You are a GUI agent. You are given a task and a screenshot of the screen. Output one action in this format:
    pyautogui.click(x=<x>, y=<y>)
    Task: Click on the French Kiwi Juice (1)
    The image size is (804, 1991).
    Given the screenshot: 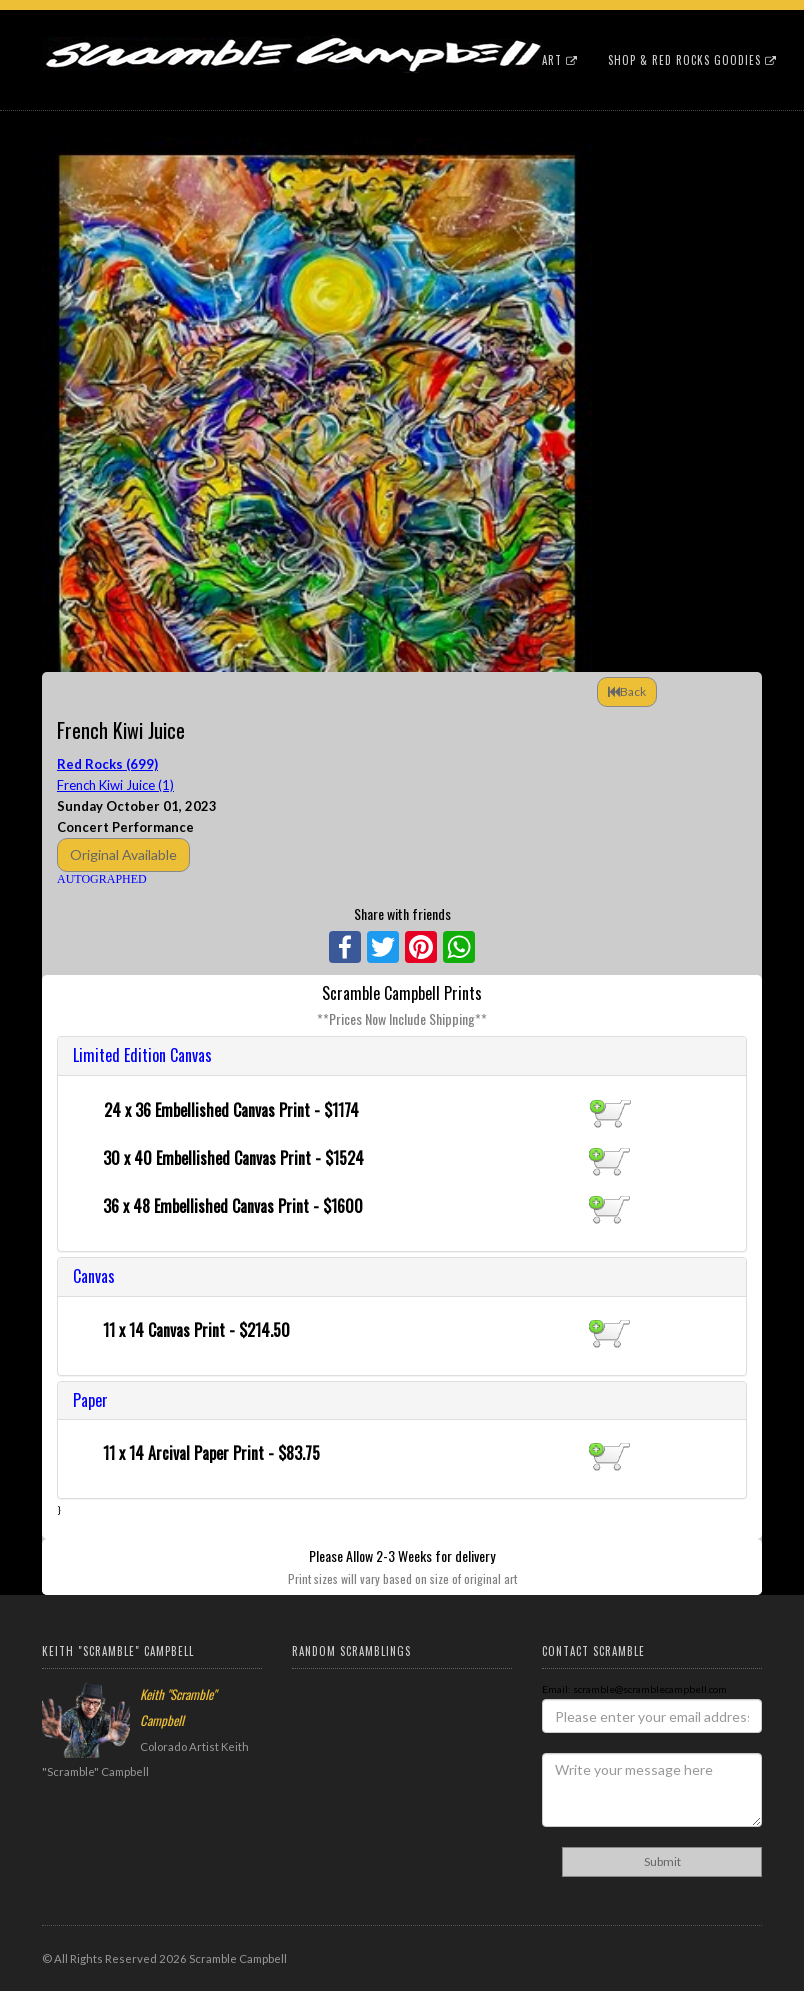 What is the action you would take?
    pyautogui.click(x=115, y=785)
    